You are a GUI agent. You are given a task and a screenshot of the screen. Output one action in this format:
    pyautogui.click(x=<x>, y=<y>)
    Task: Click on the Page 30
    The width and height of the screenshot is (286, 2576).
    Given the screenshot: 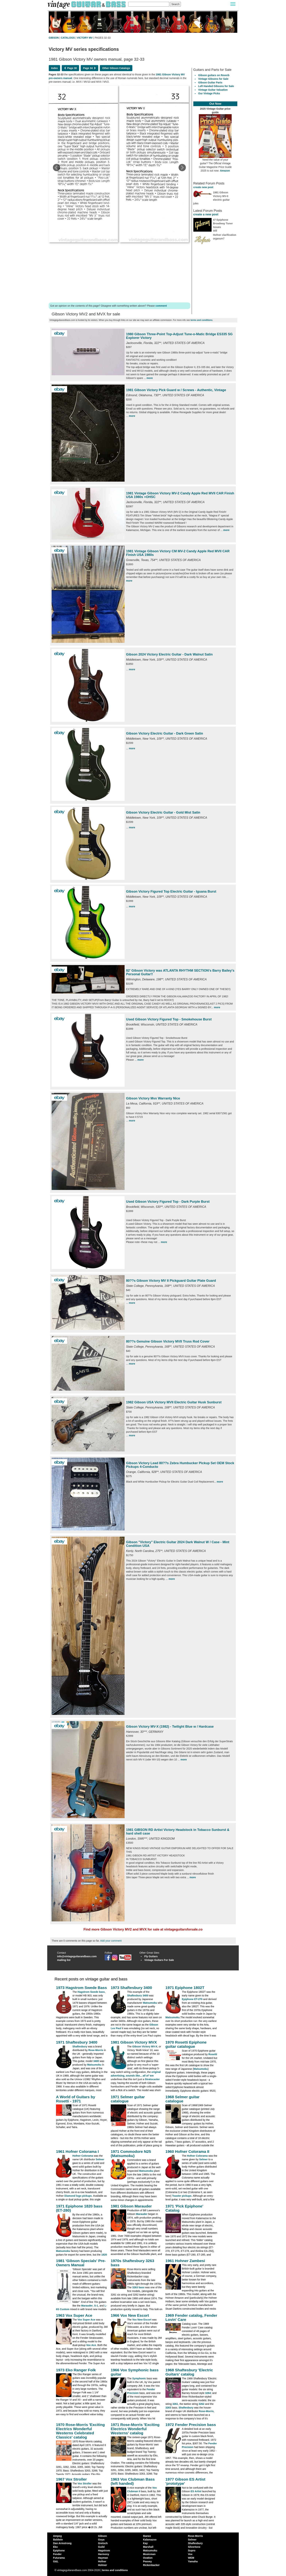 What is the action you would take?
    pyautogui.click(x=70, y=68)
    